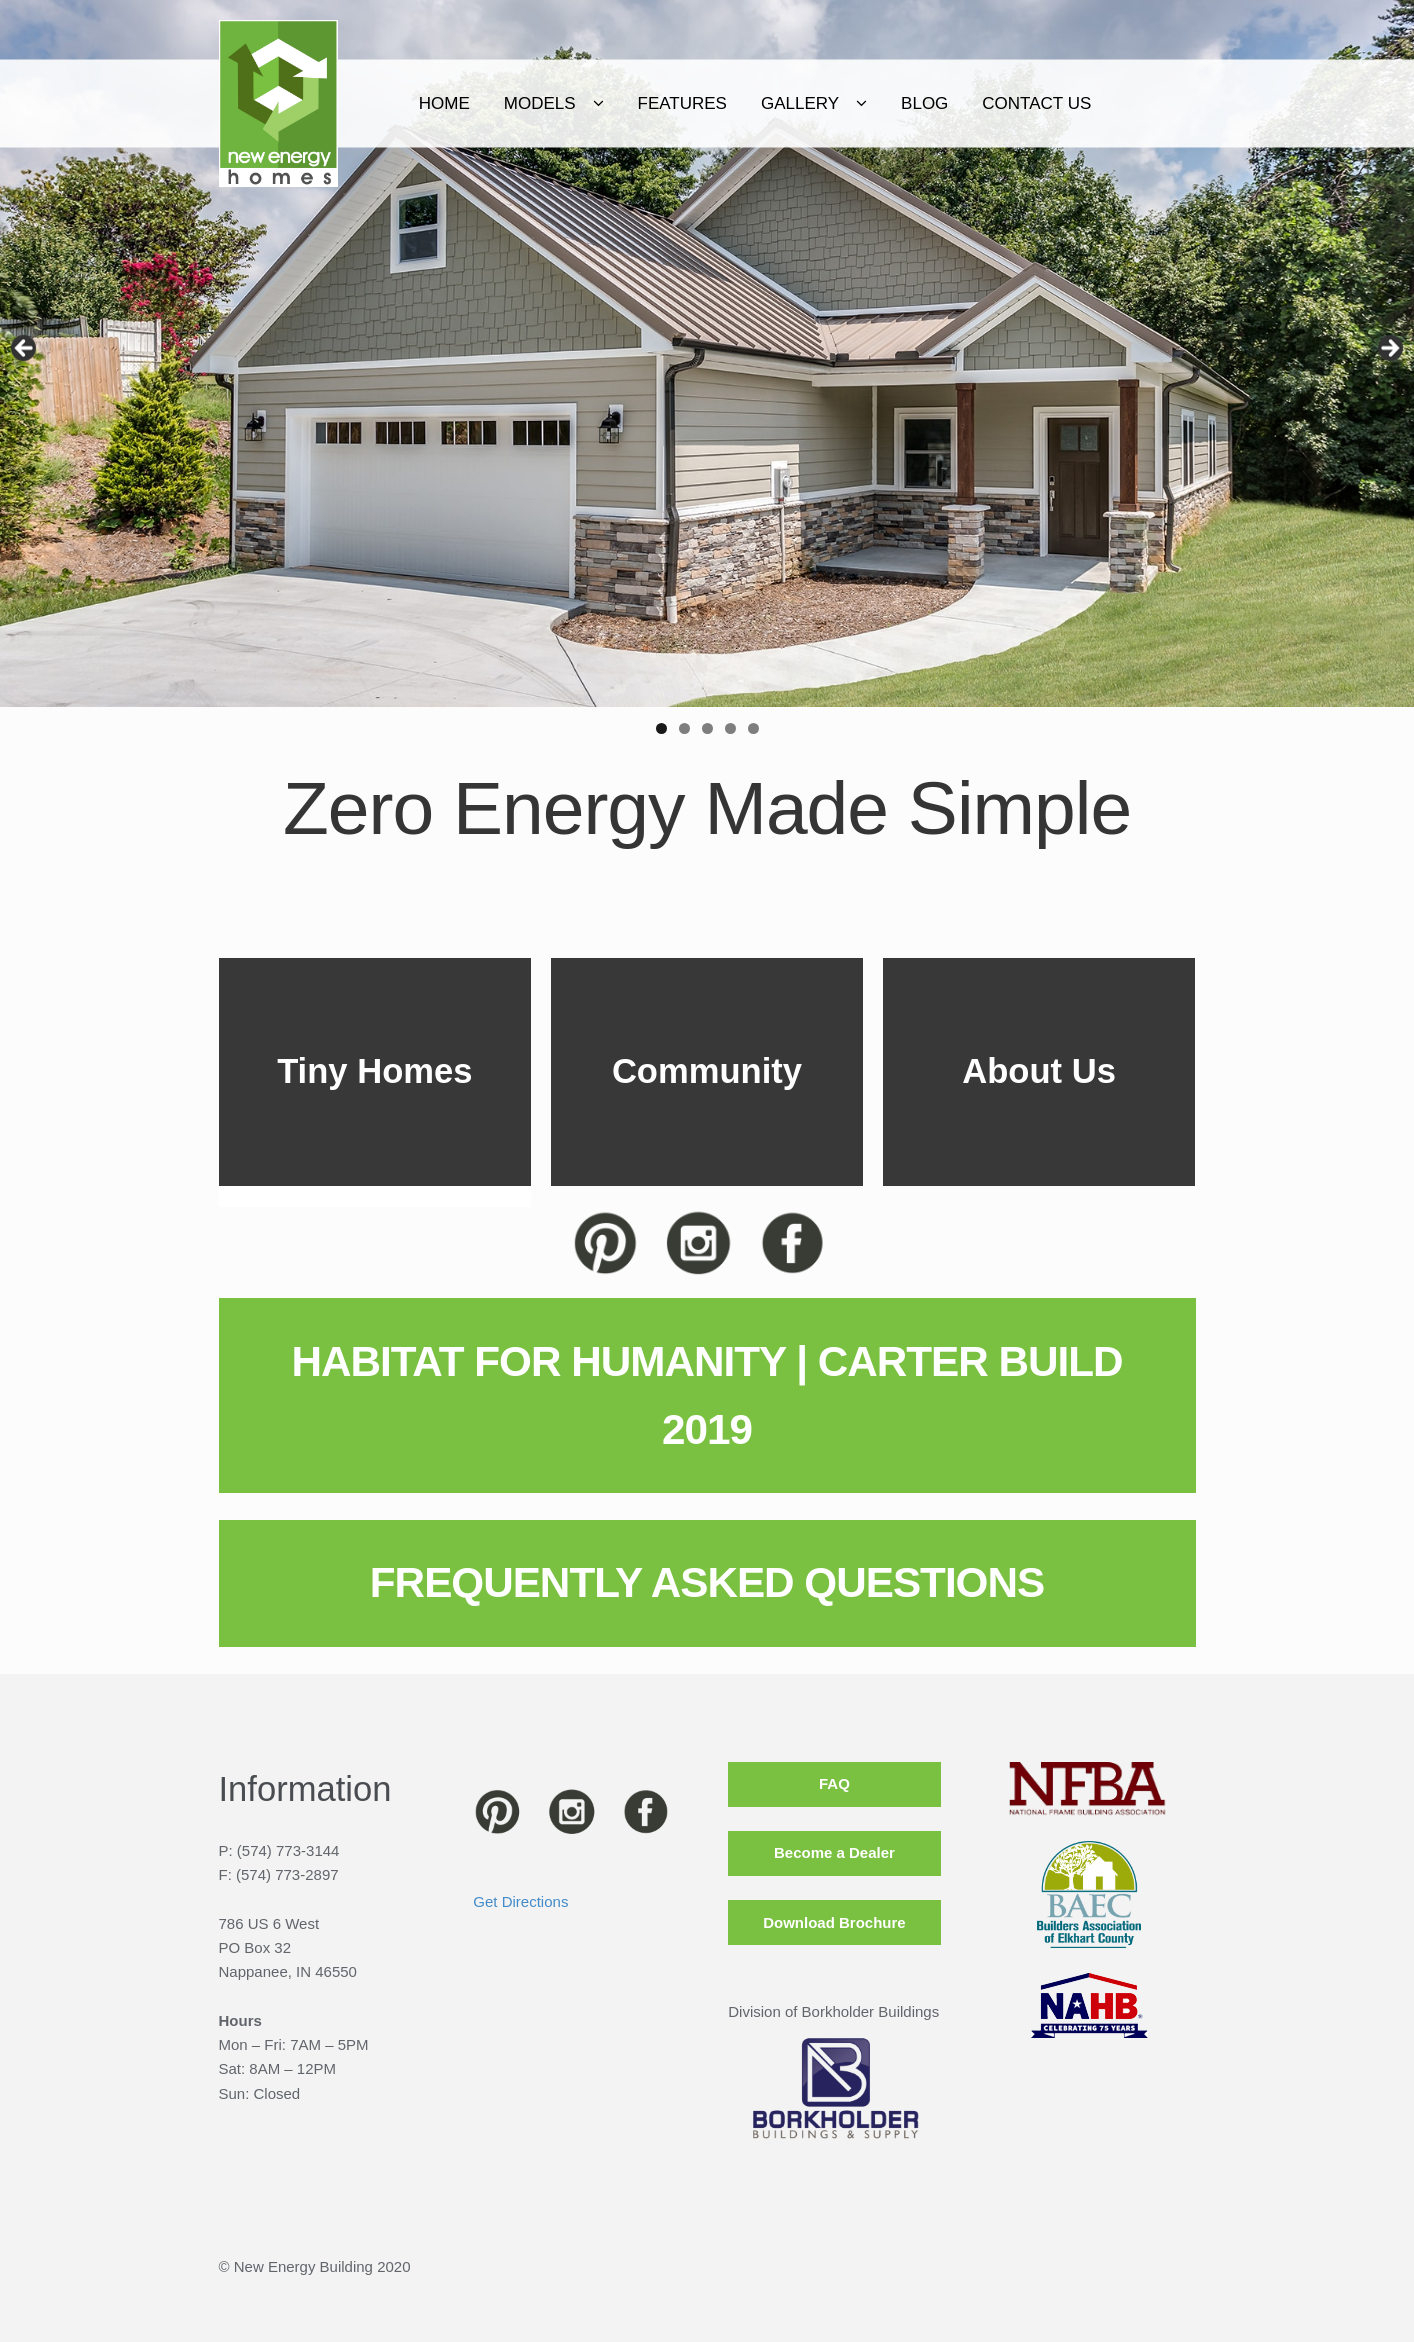 This screenshot has height=2342, width=1414. What do you see at coordinates (1111, 103) in the screenshot?
I see `CONTACT US` at bounding box center [1111, 103].